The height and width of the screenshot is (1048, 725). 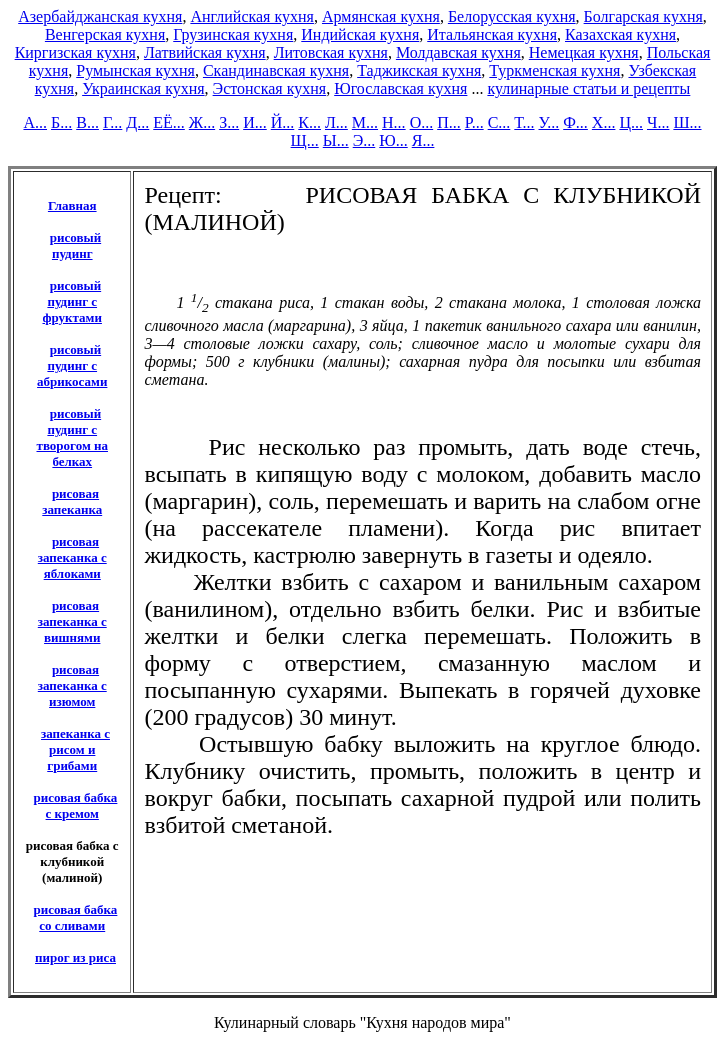 I want to click on Румынская кухня, so click(x=135, y=70).